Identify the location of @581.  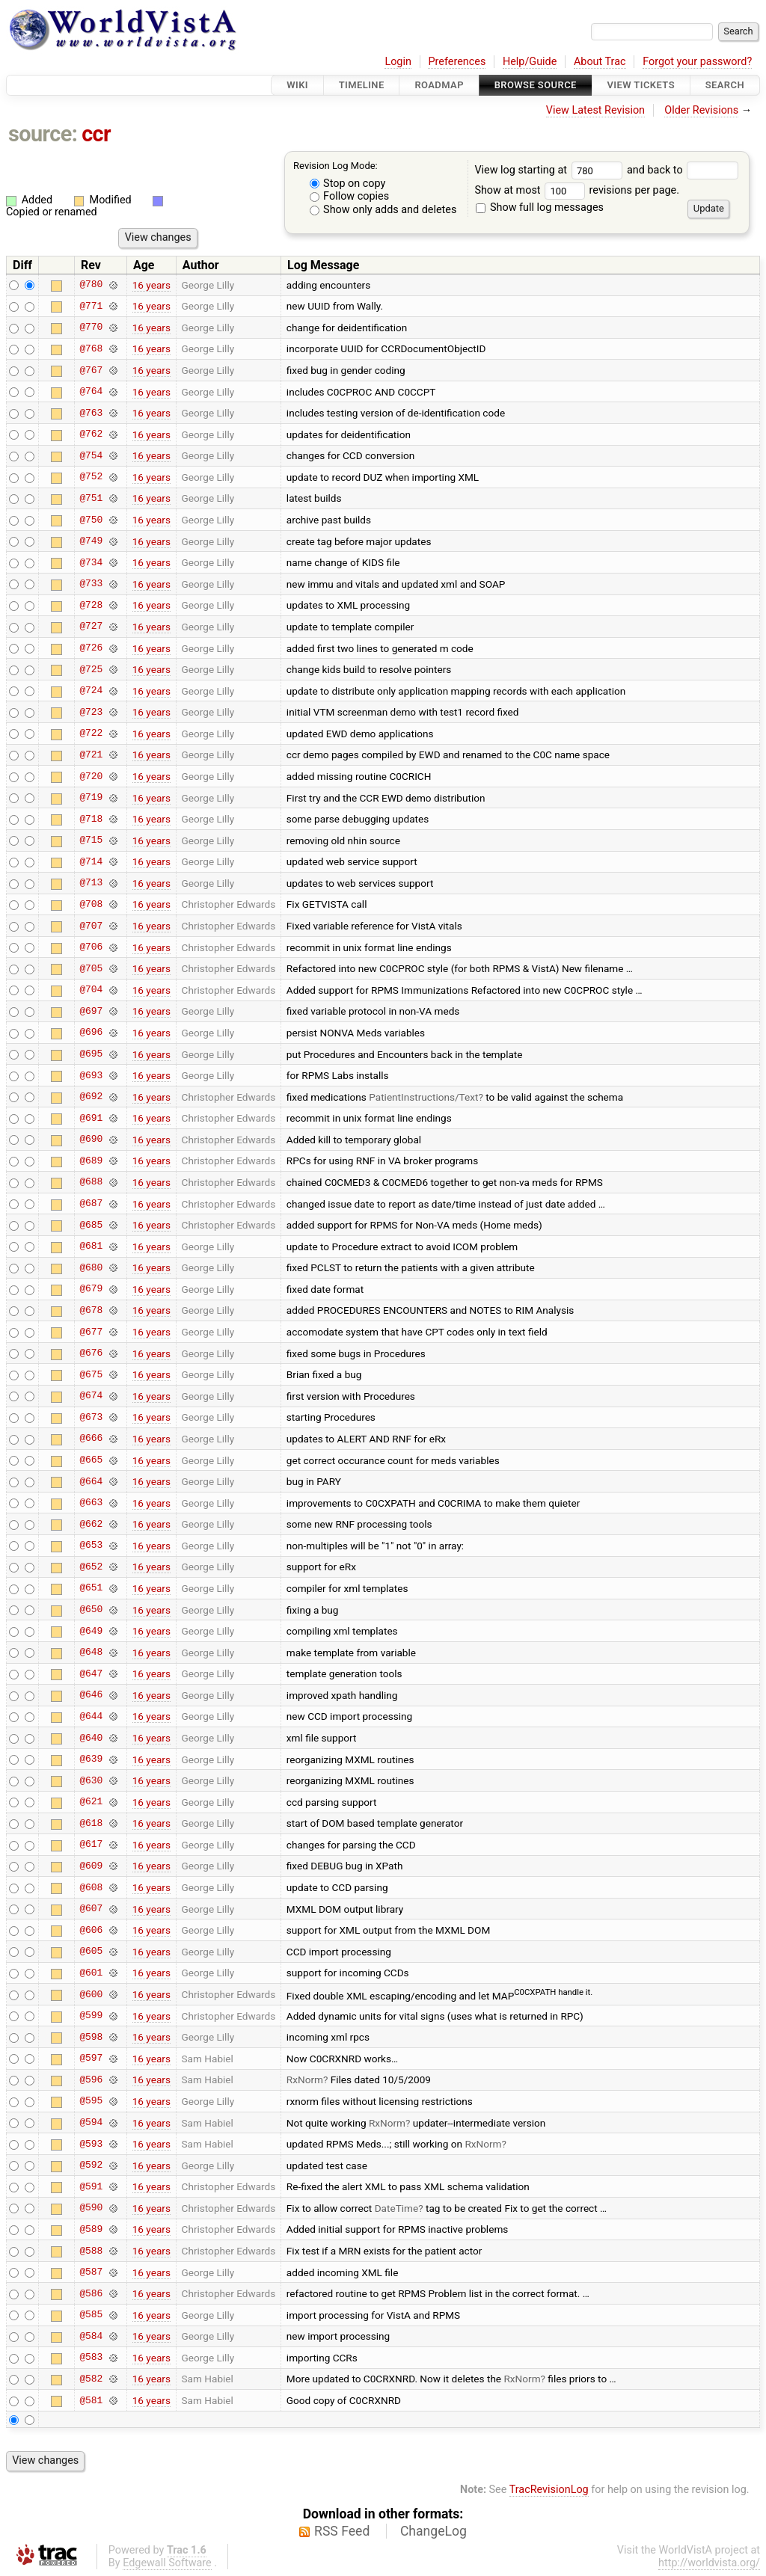
(90, 2400).